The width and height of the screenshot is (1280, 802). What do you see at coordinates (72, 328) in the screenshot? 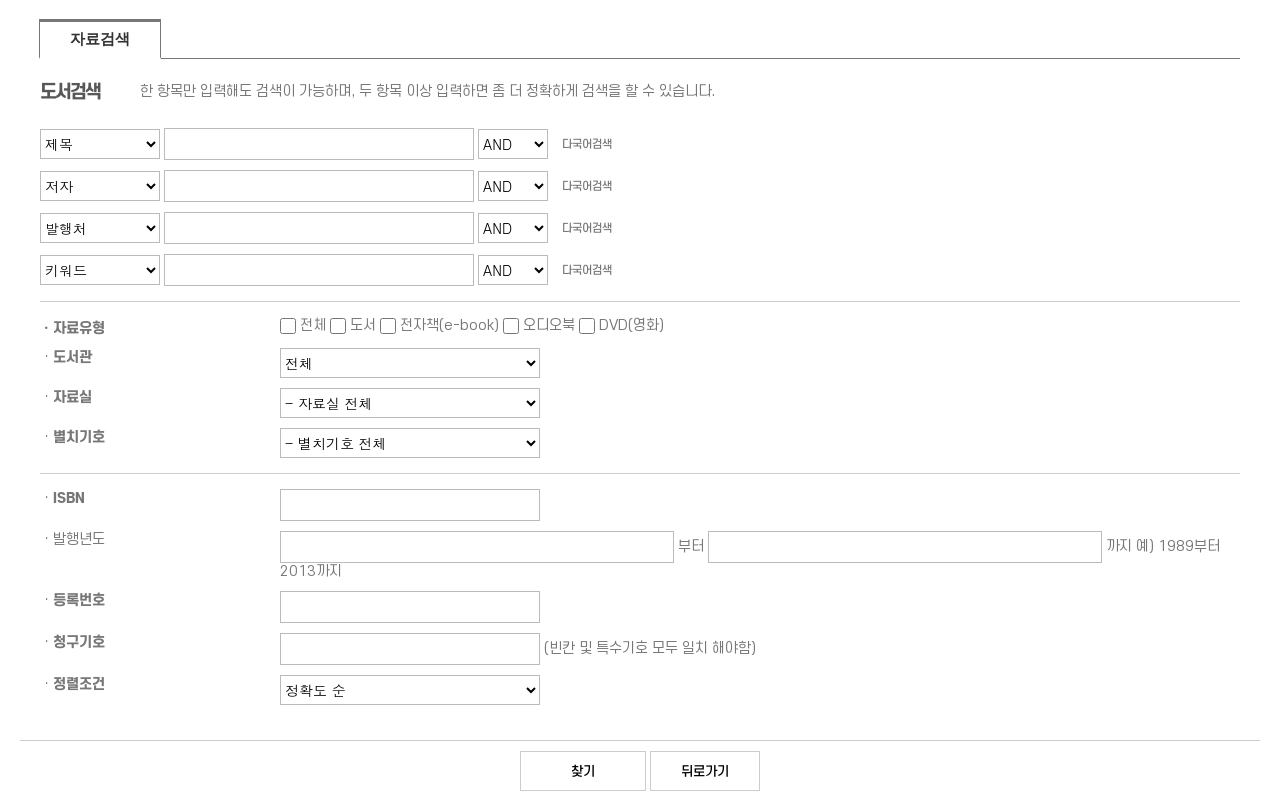
I see `ㆍ자료유형` at bounding box center [72, 328].